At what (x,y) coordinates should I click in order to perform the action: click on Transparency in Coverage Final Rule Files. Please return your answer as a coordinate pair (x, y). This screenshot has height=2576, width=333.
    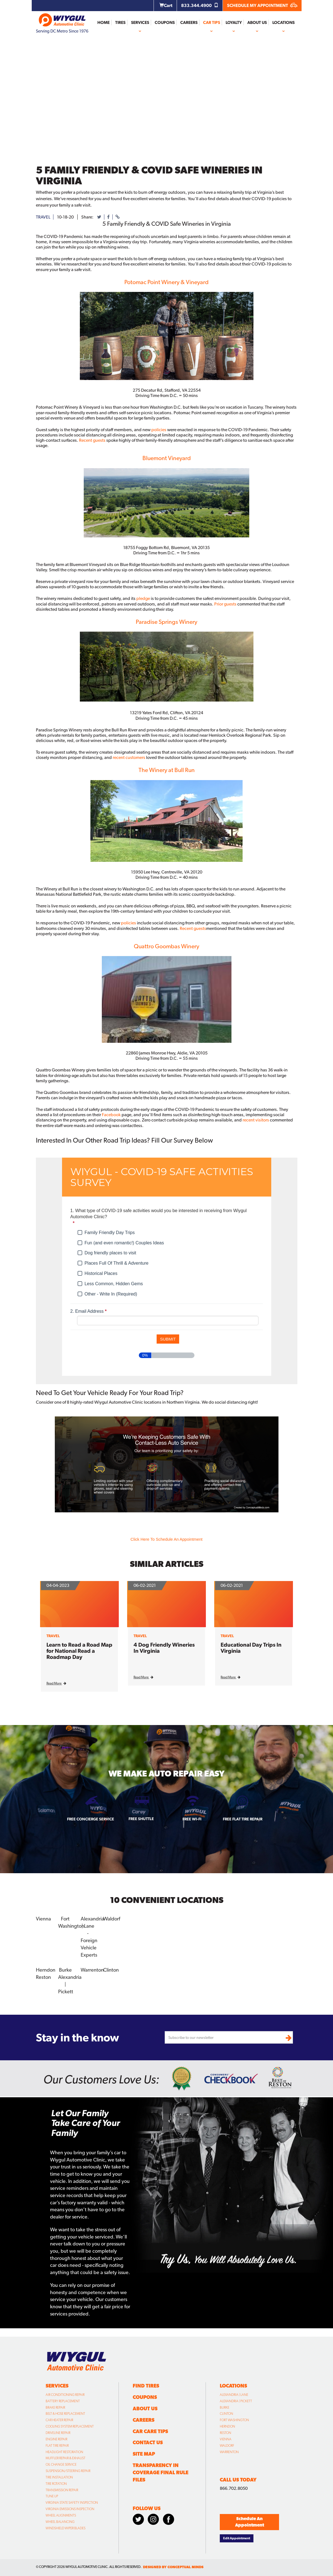
    Looking at the image, I should click on (160, 2472).